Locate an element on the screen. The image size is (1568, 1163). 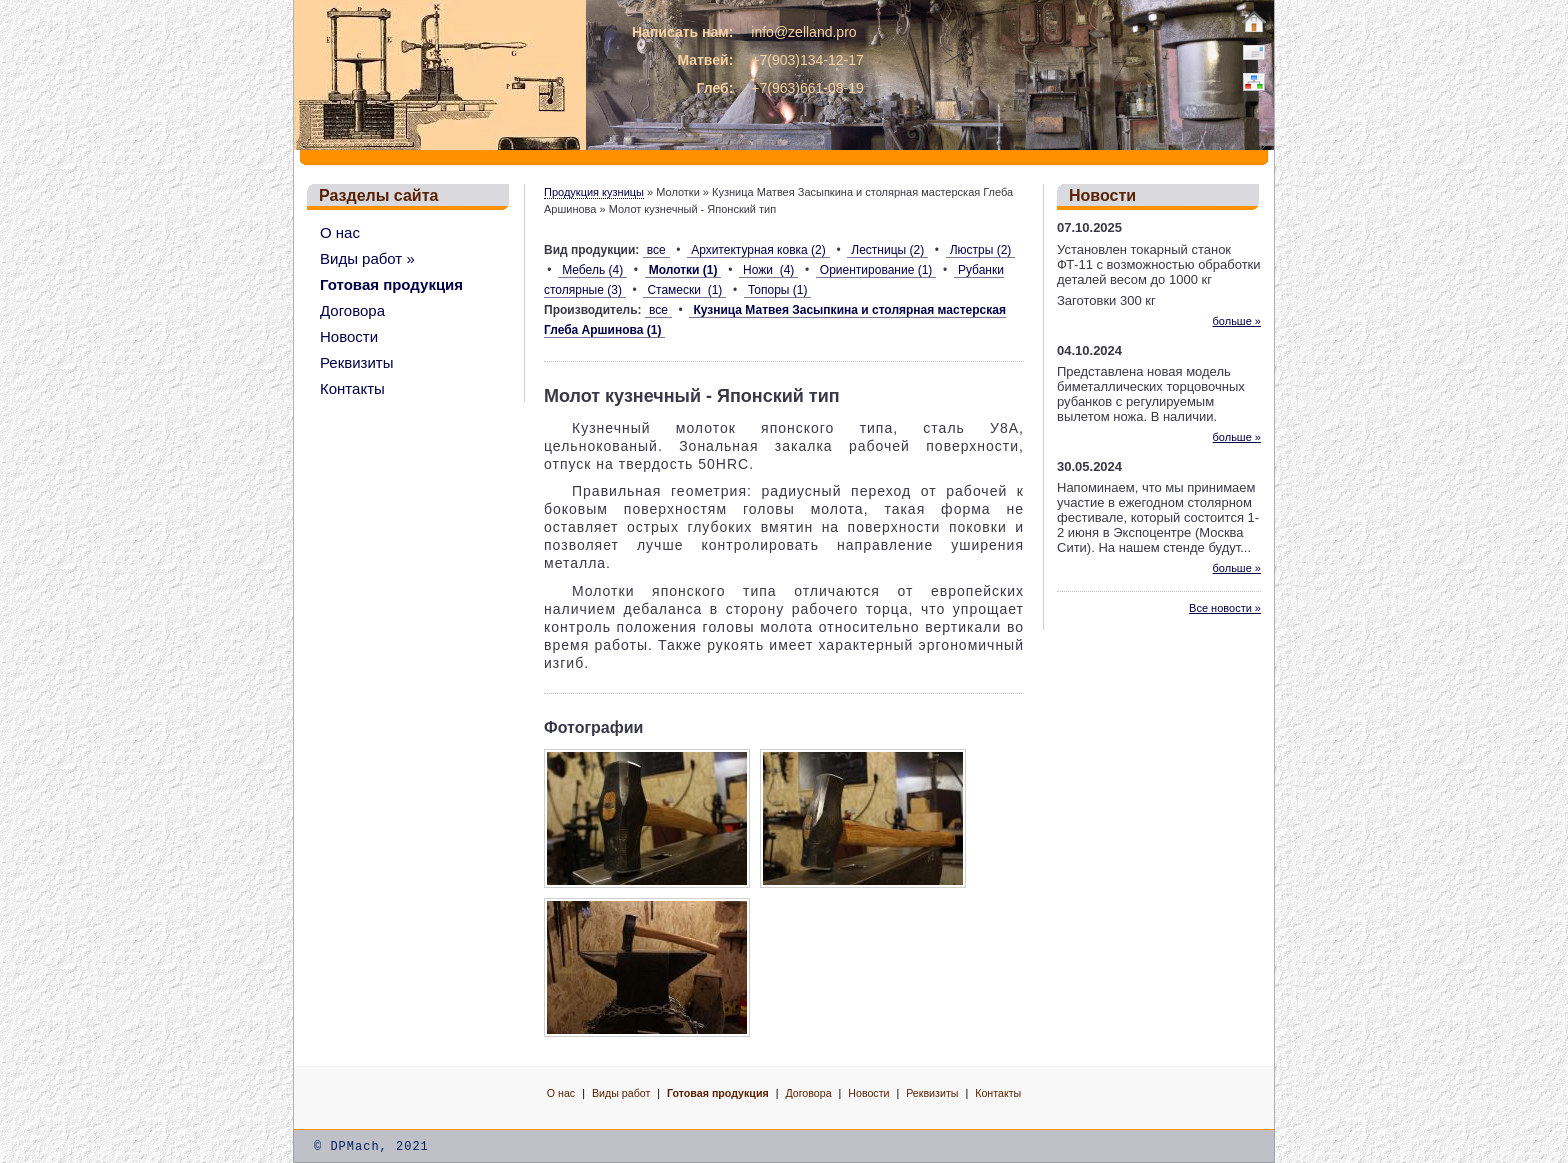
Ориентирование (1) is located at coordinates (876, 270).